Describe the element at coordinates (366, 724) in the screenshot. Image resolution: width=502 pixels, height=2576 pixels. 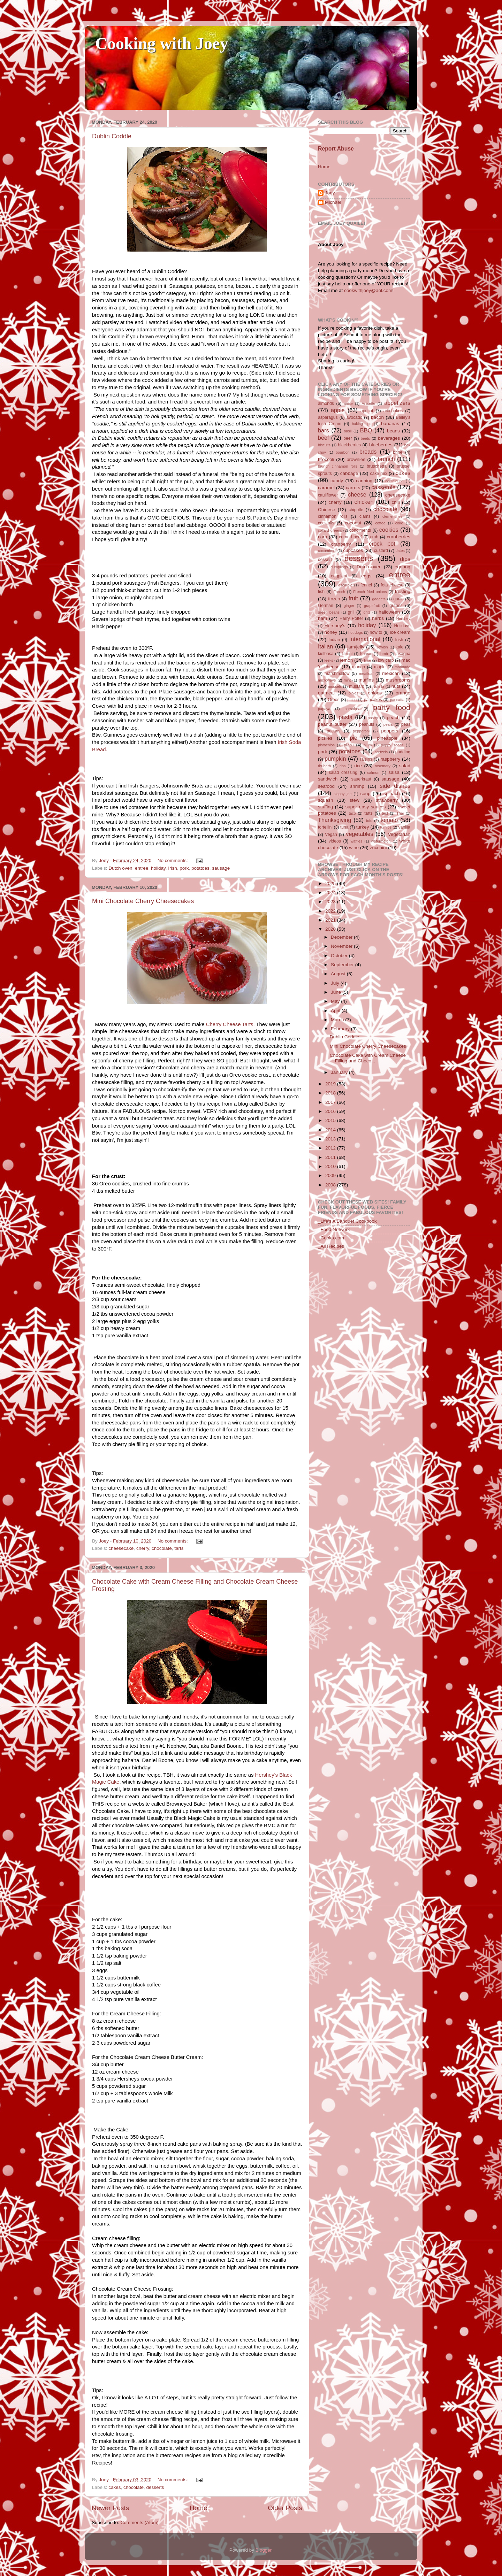
I see `peanuts` at that location.